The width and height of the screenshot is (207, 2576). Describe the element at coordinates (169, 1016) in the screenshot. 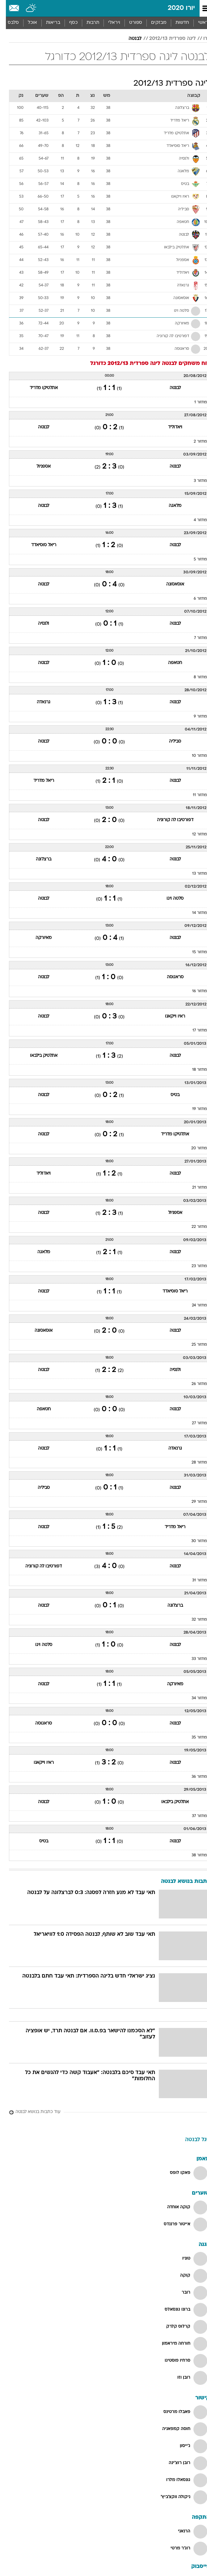

I see `ראיו וייקאנו` at that location.